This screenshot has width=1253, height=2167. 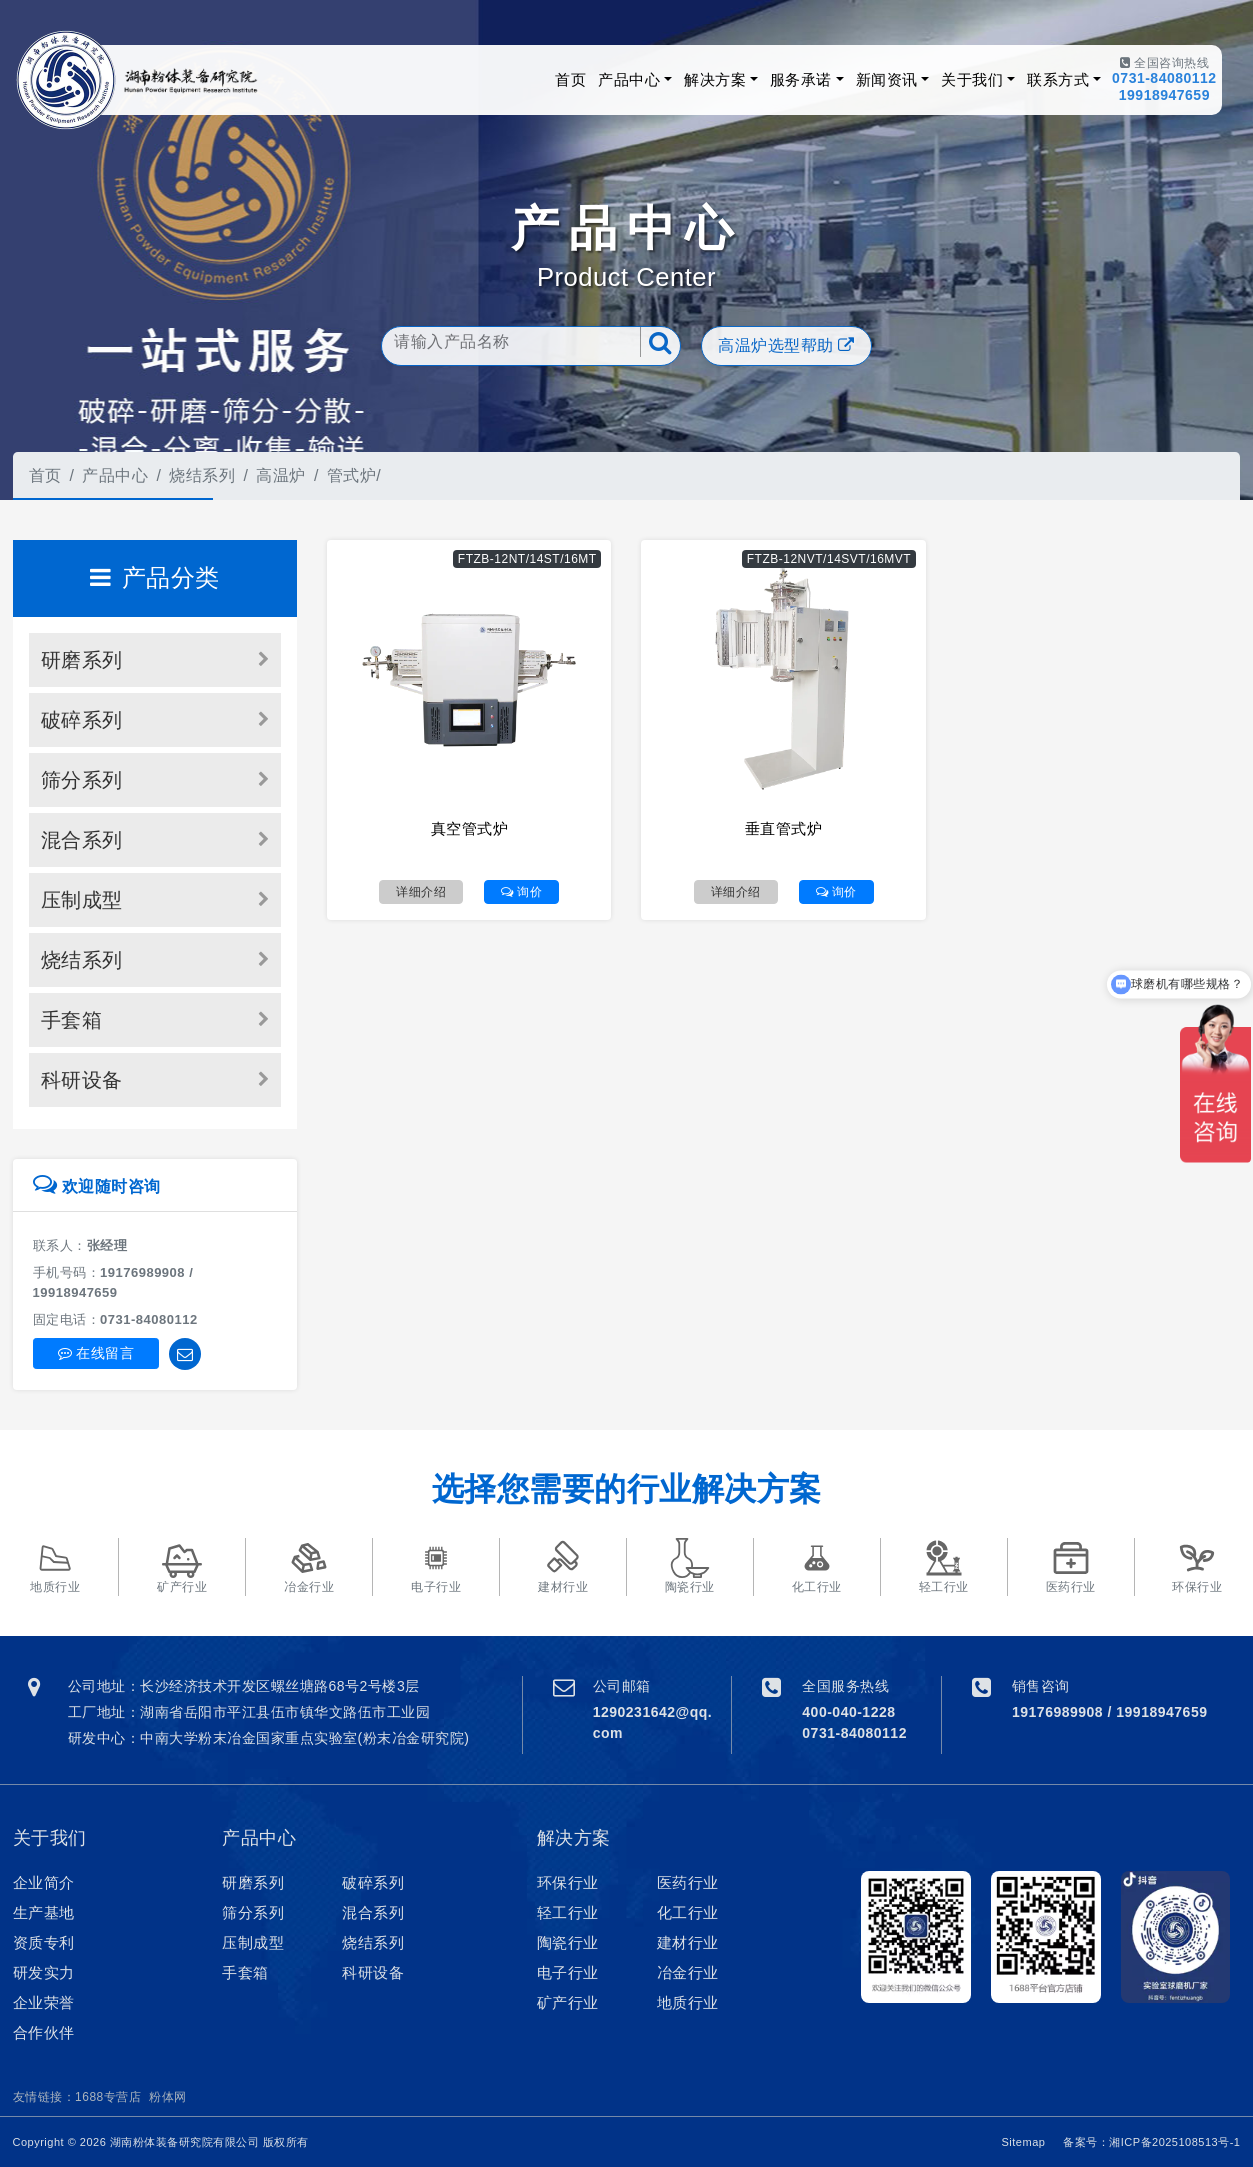 I want to click on 服务承诺, so click(x=801, y=79).